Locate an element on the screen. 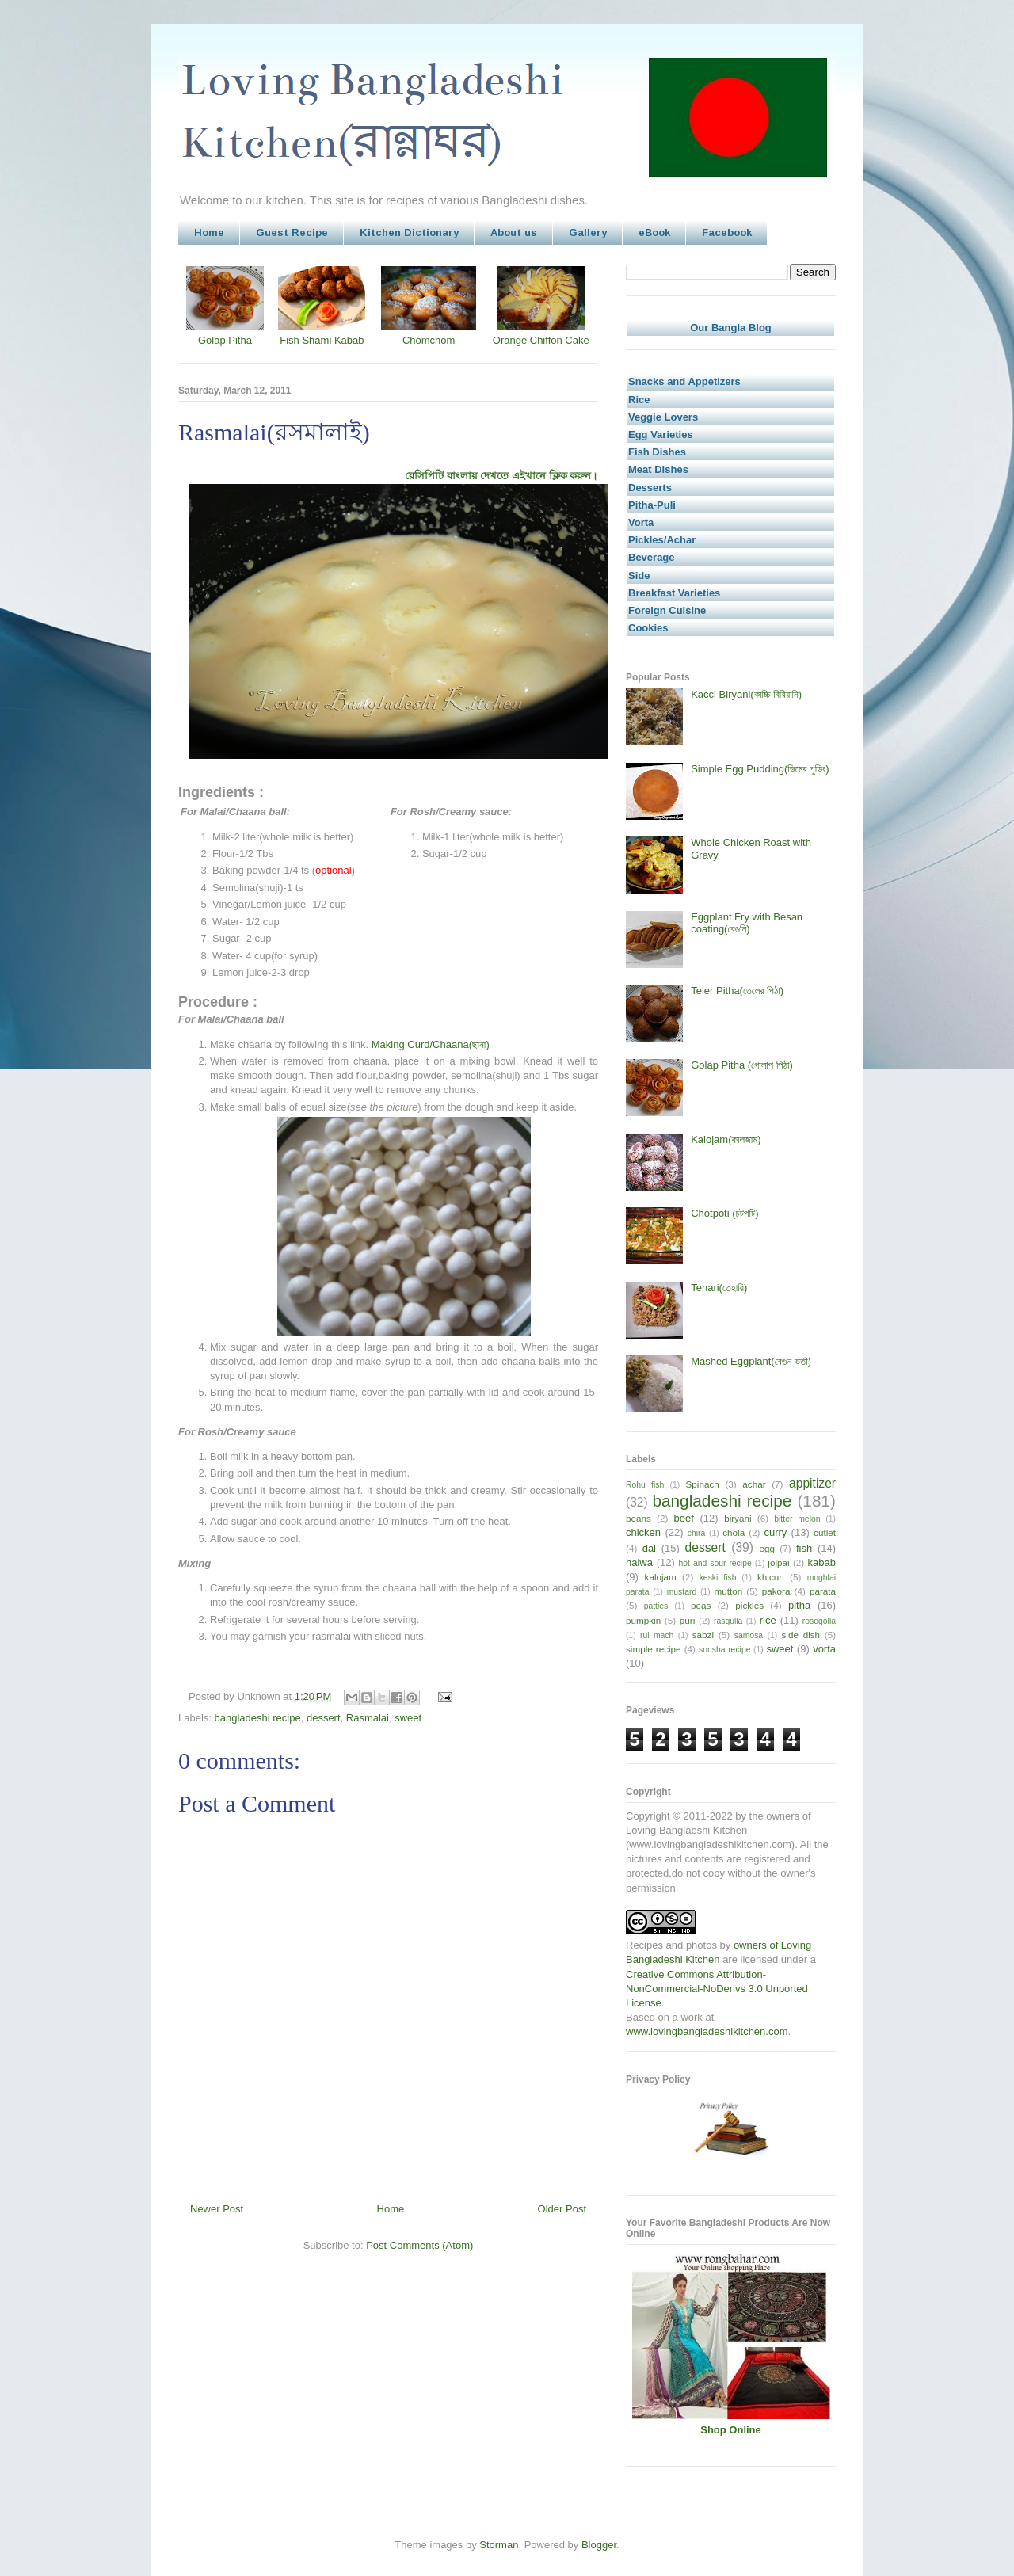 The image size is (1014, 2576). Golap Pitha (গোলাপ পিঠা) is located at coordinates (742, 1065).